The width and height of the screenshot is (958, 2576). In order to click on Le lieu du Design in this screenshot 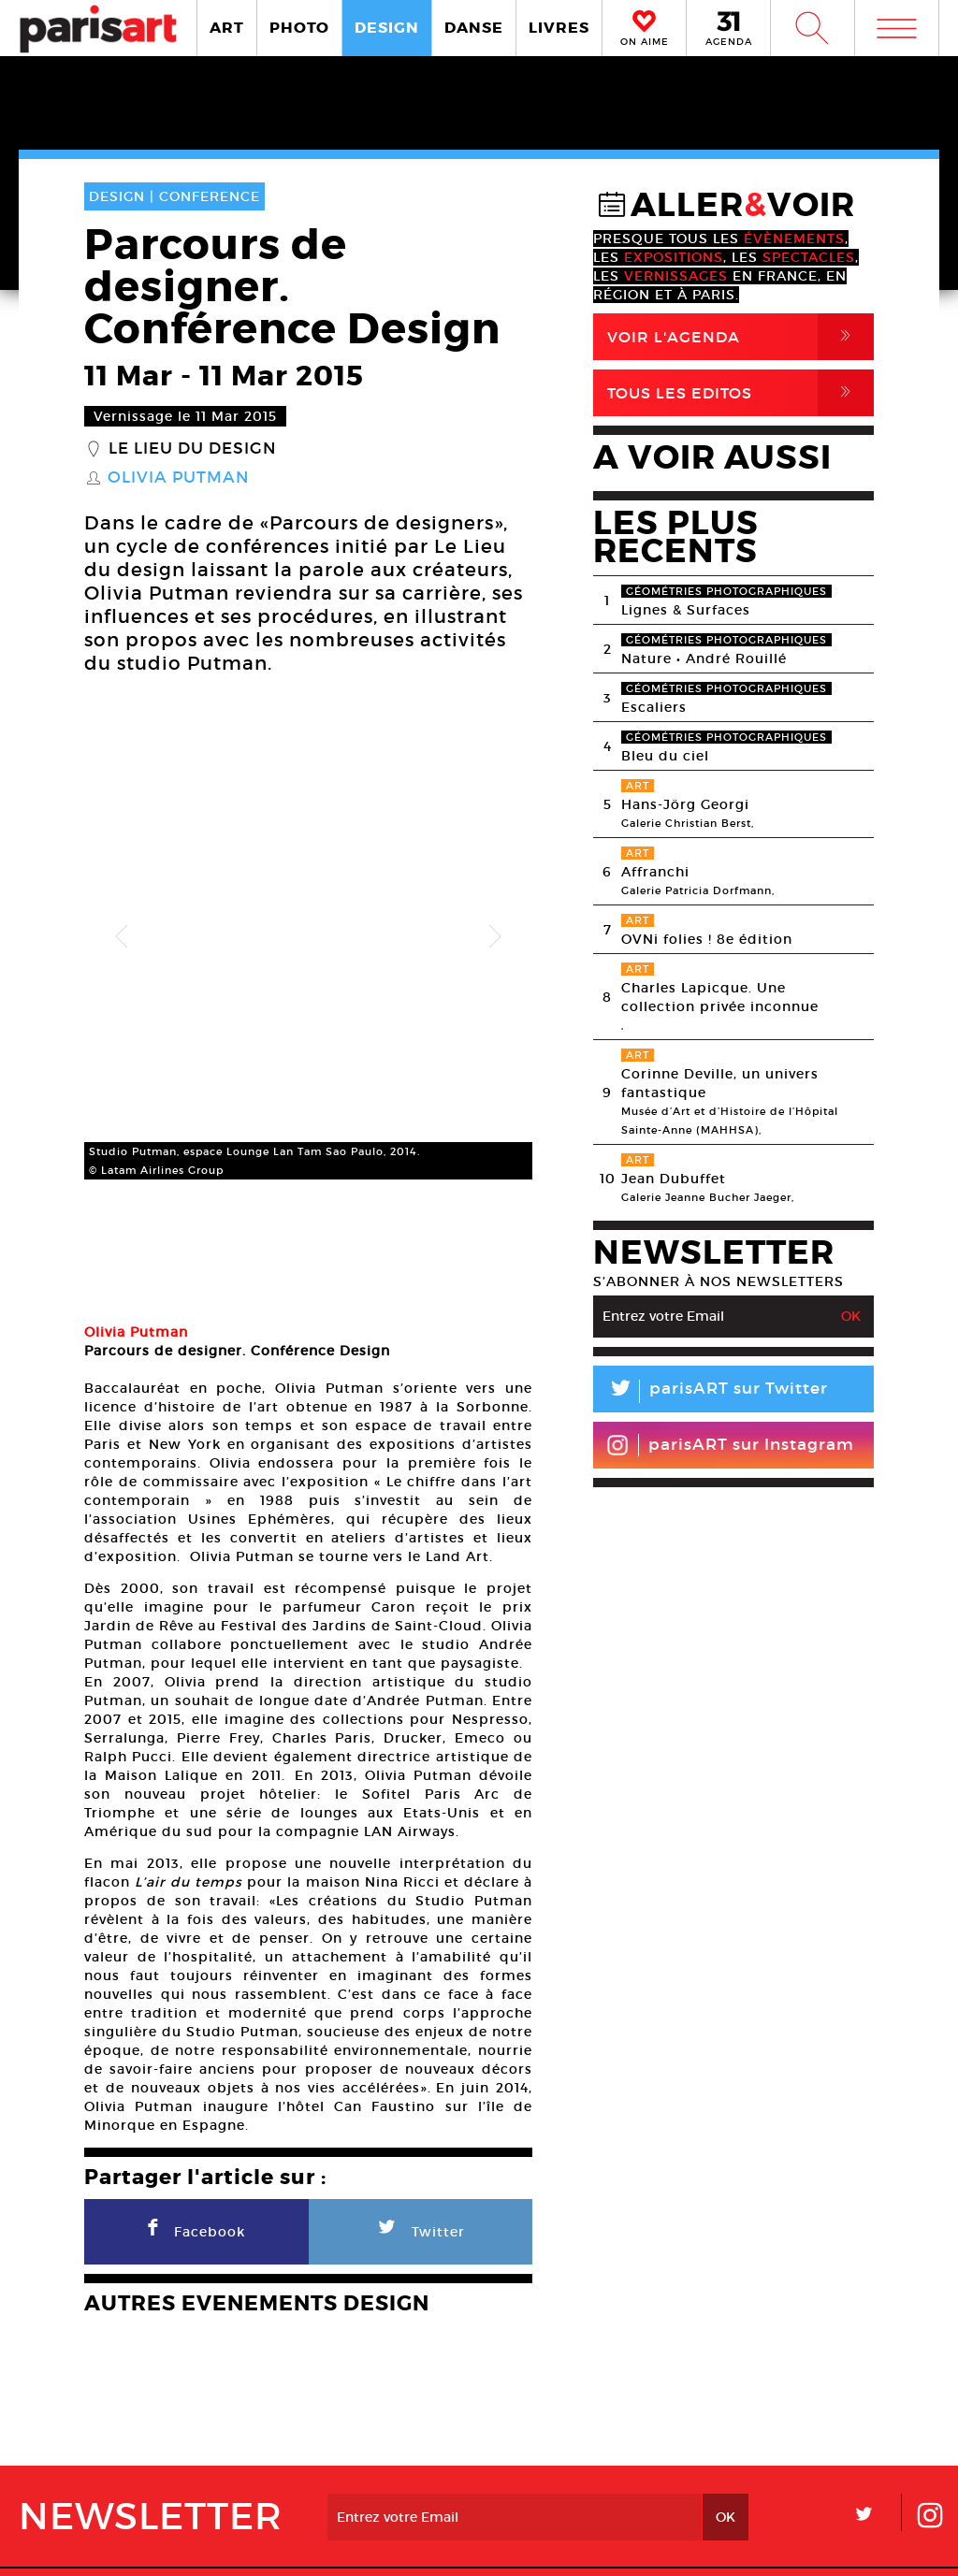, I will do `click(192, 449)`.